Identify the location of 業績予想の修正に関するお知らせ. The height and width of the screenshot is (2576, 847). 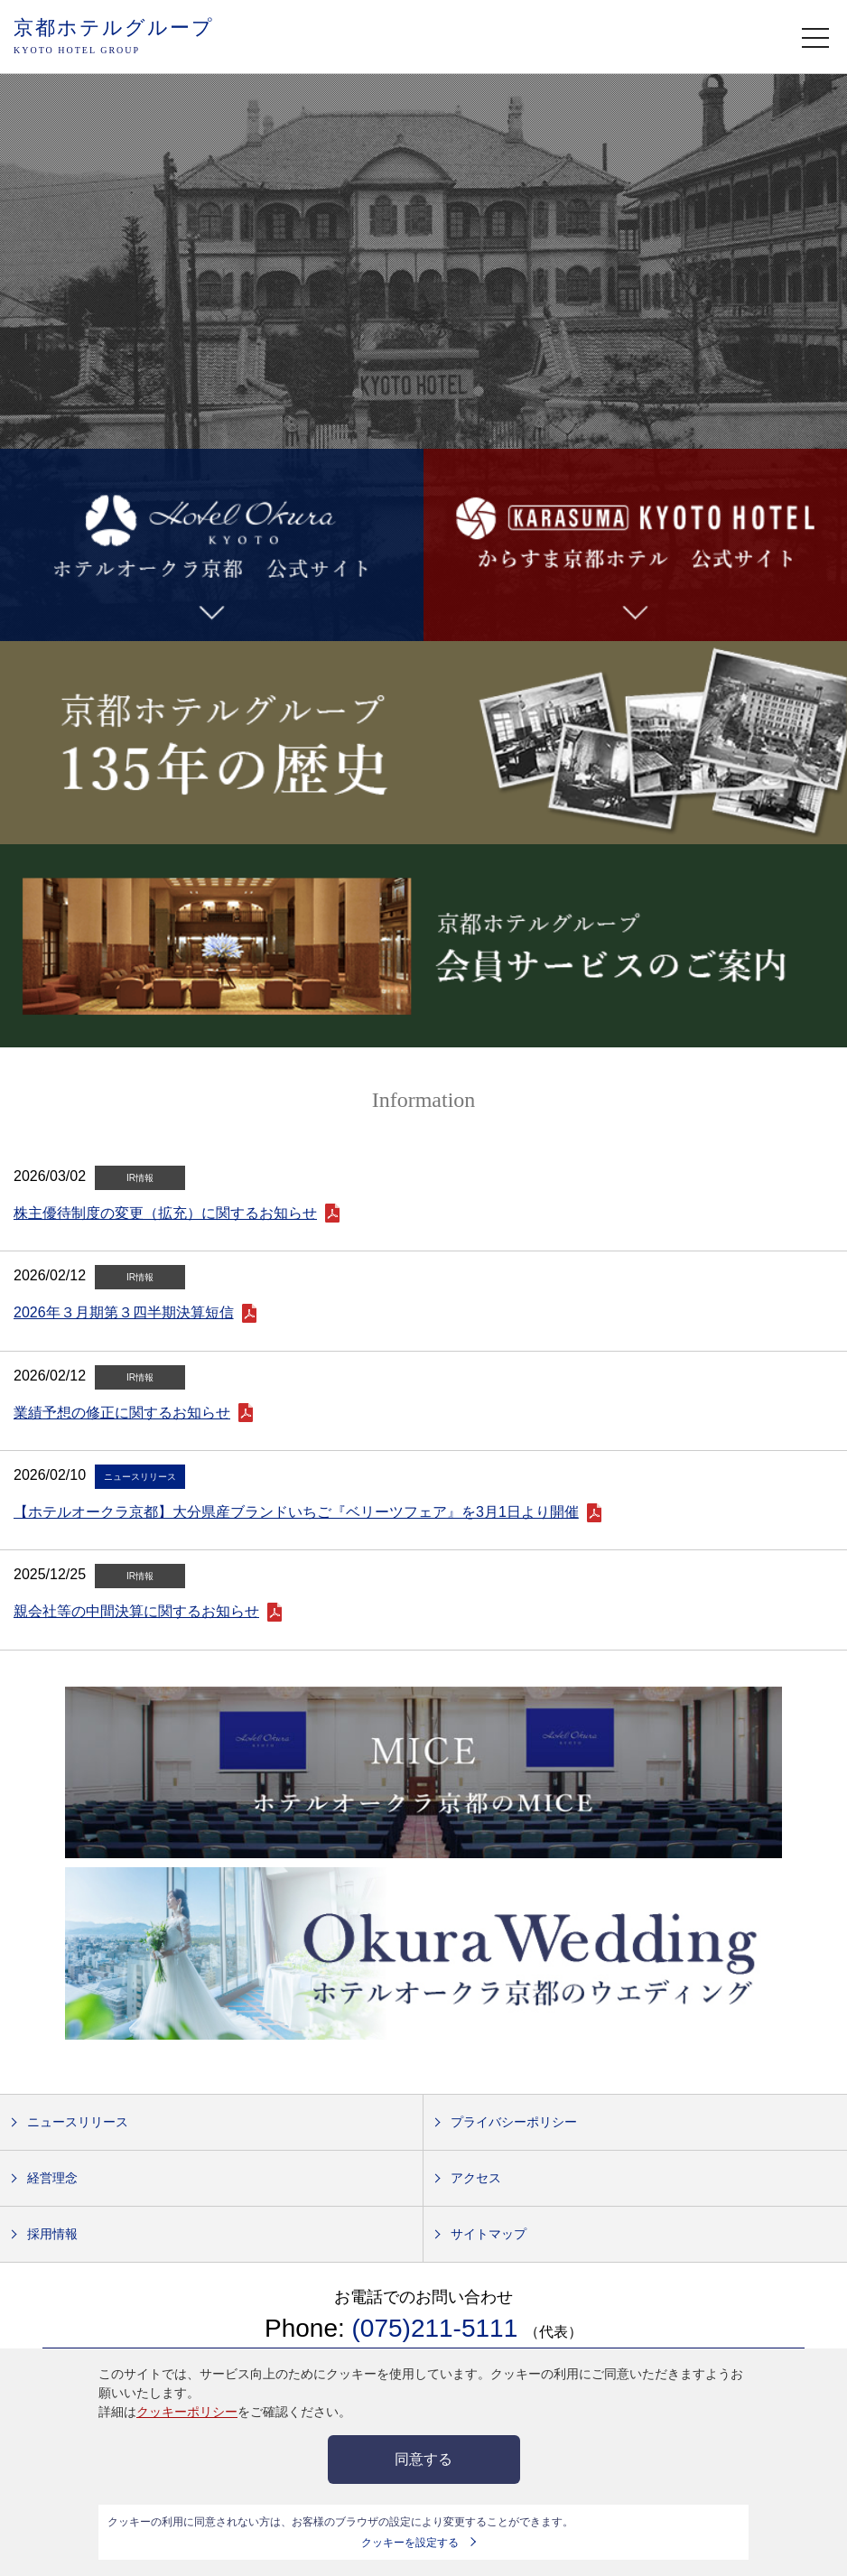
(122, 1412).